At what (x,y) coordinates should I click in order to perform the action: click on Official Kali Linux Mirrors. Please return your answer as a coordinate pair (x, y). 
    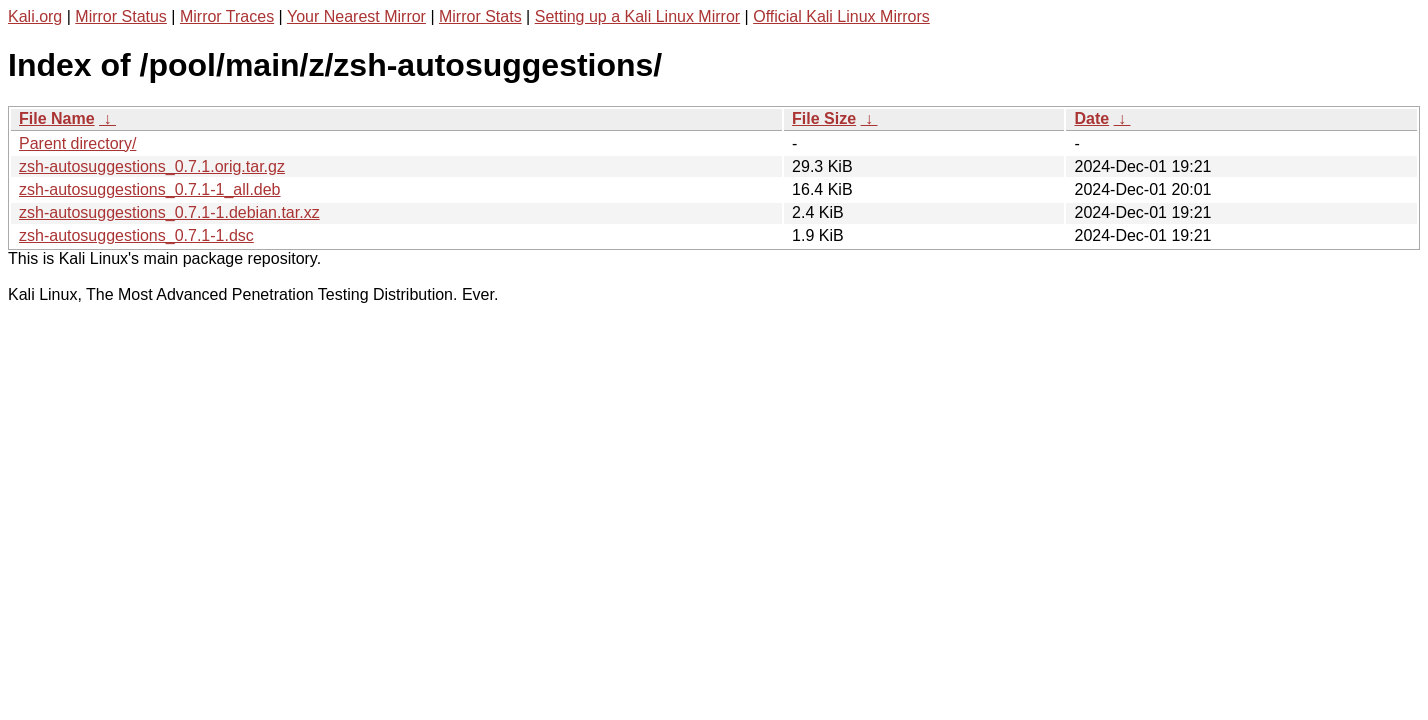
    Looking at the image, I should click on (841, 16).